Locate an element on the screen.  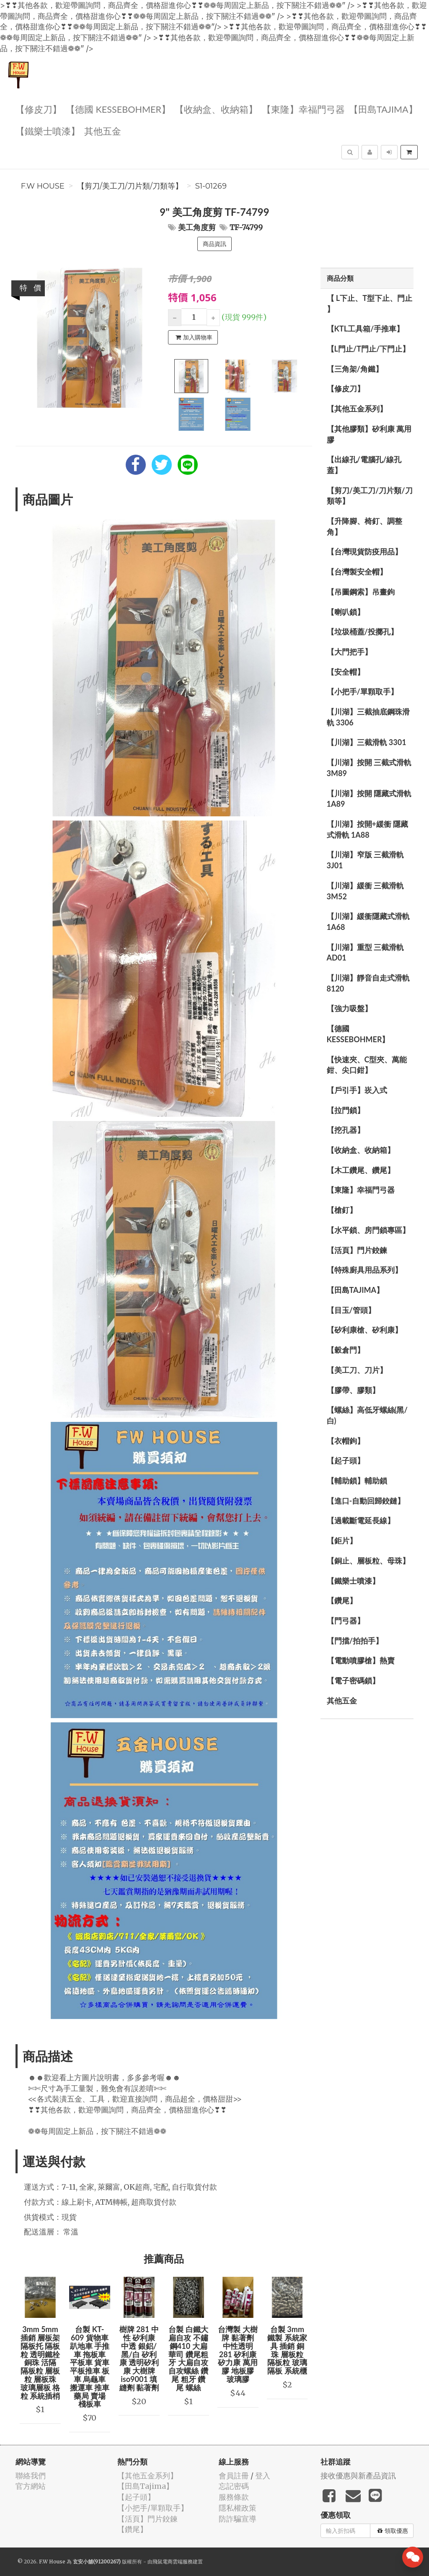
【強力吸盤】 is located at coordinates (349, 1008).